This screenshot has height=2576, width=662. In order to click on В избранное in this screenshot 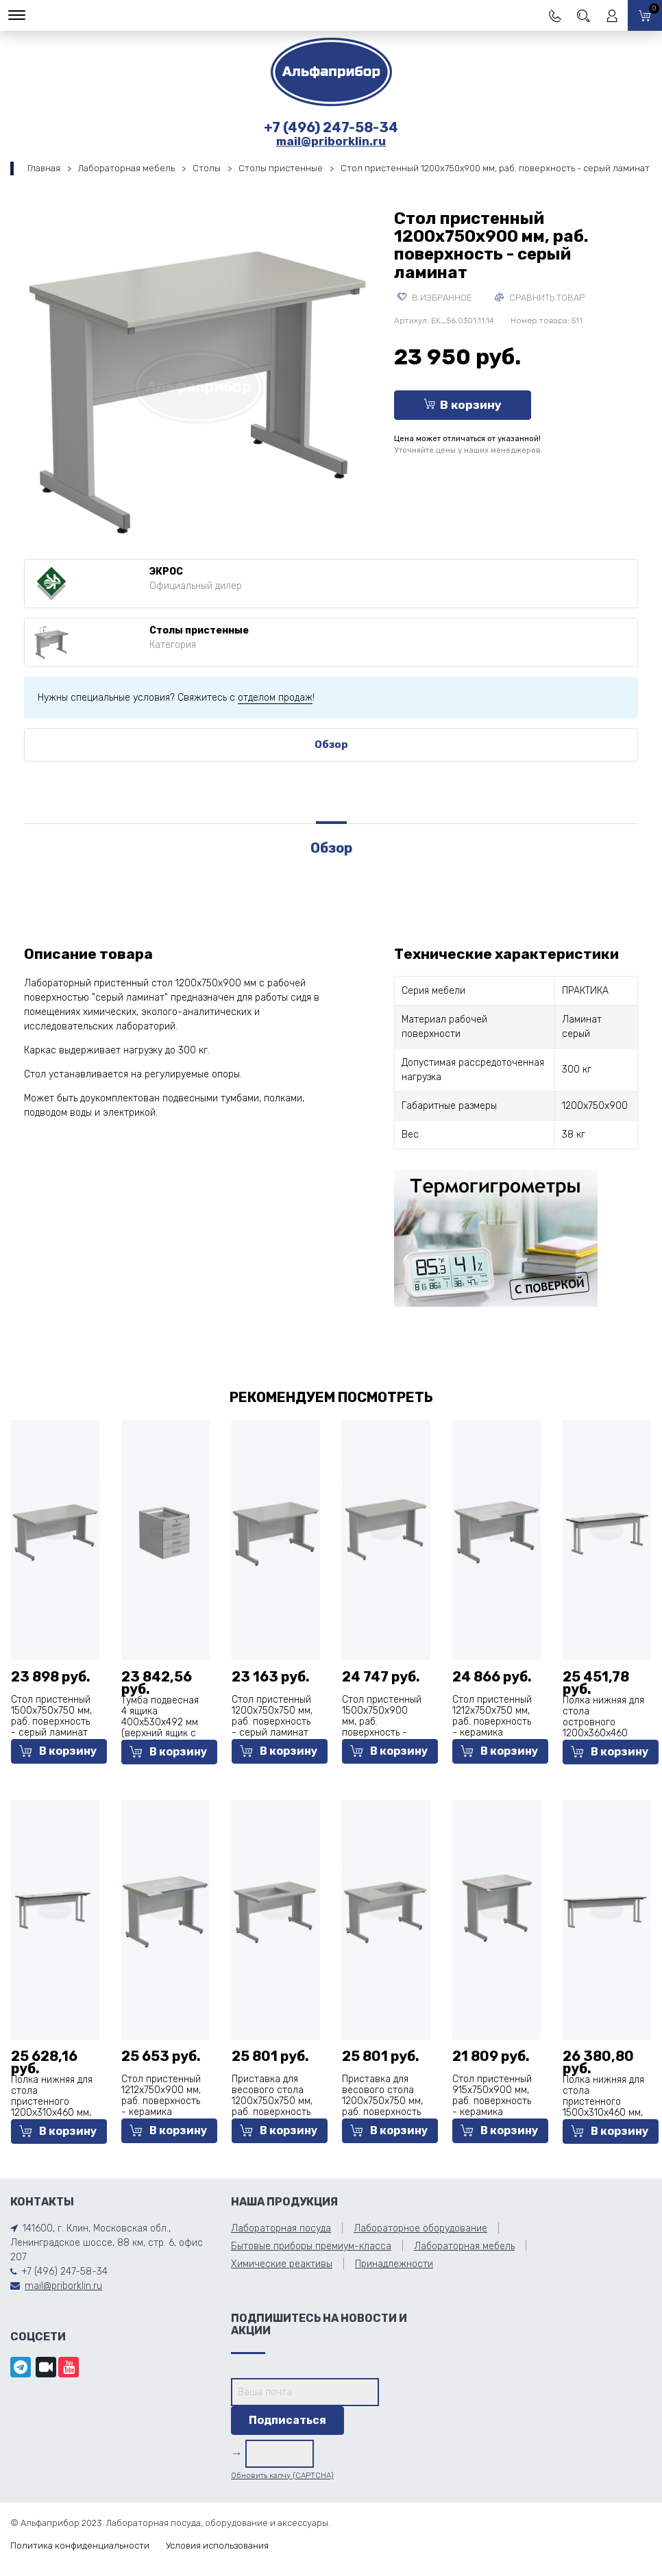, I will do `click(434, 297)`.